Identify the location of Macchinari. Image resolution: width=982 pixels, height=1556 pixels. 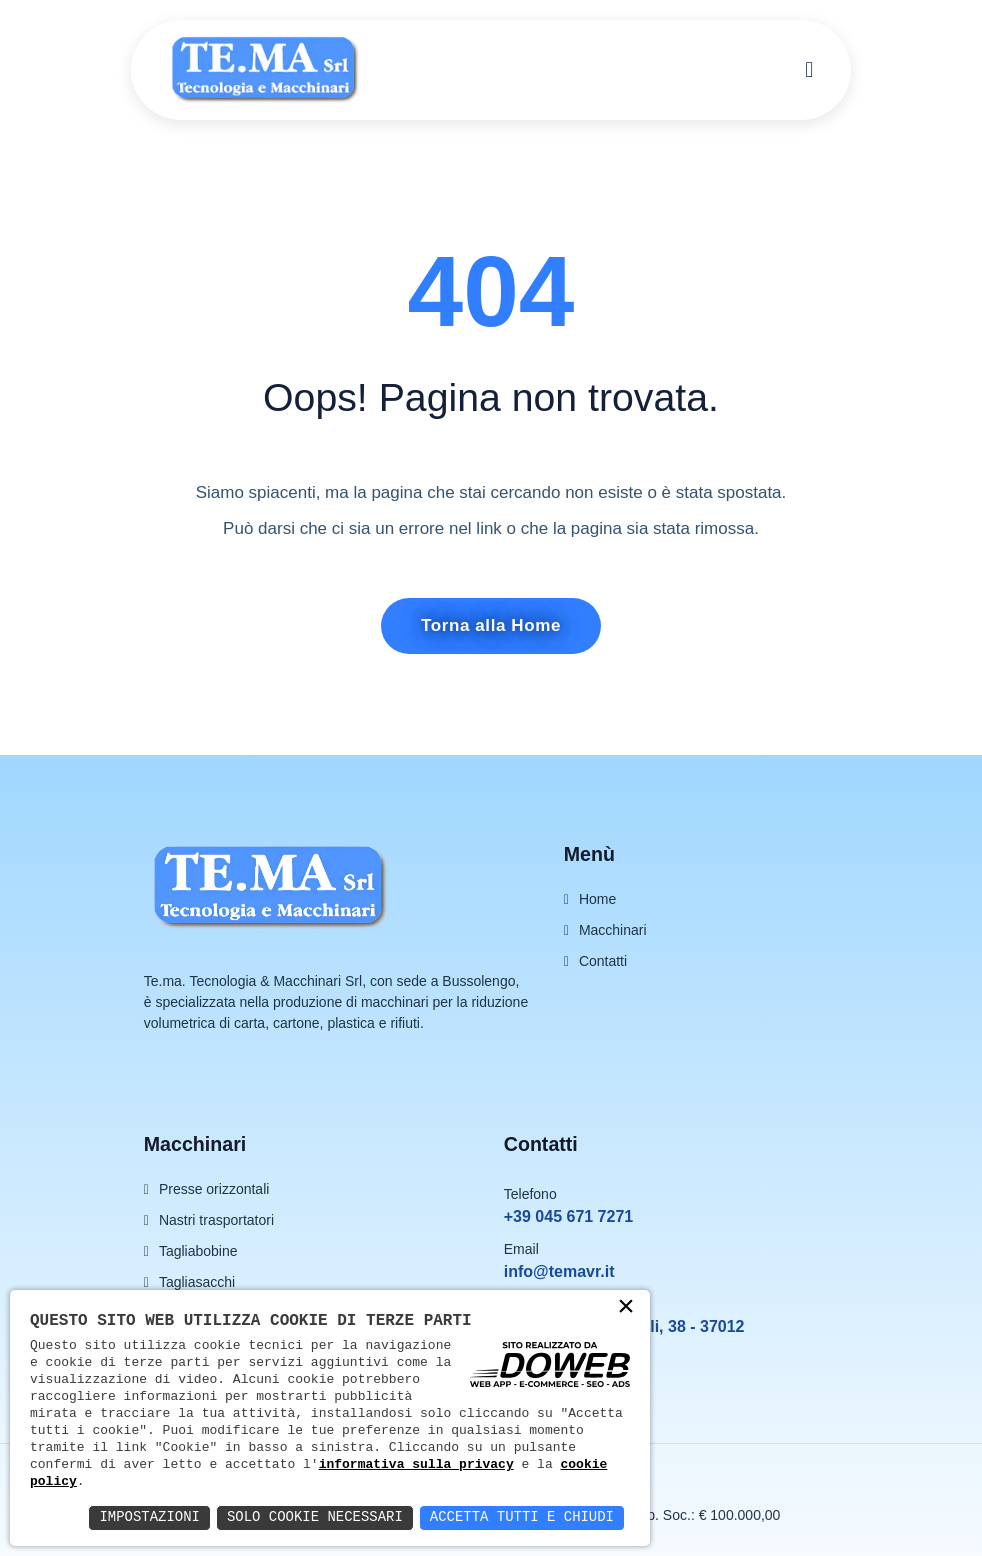
(613, 930).